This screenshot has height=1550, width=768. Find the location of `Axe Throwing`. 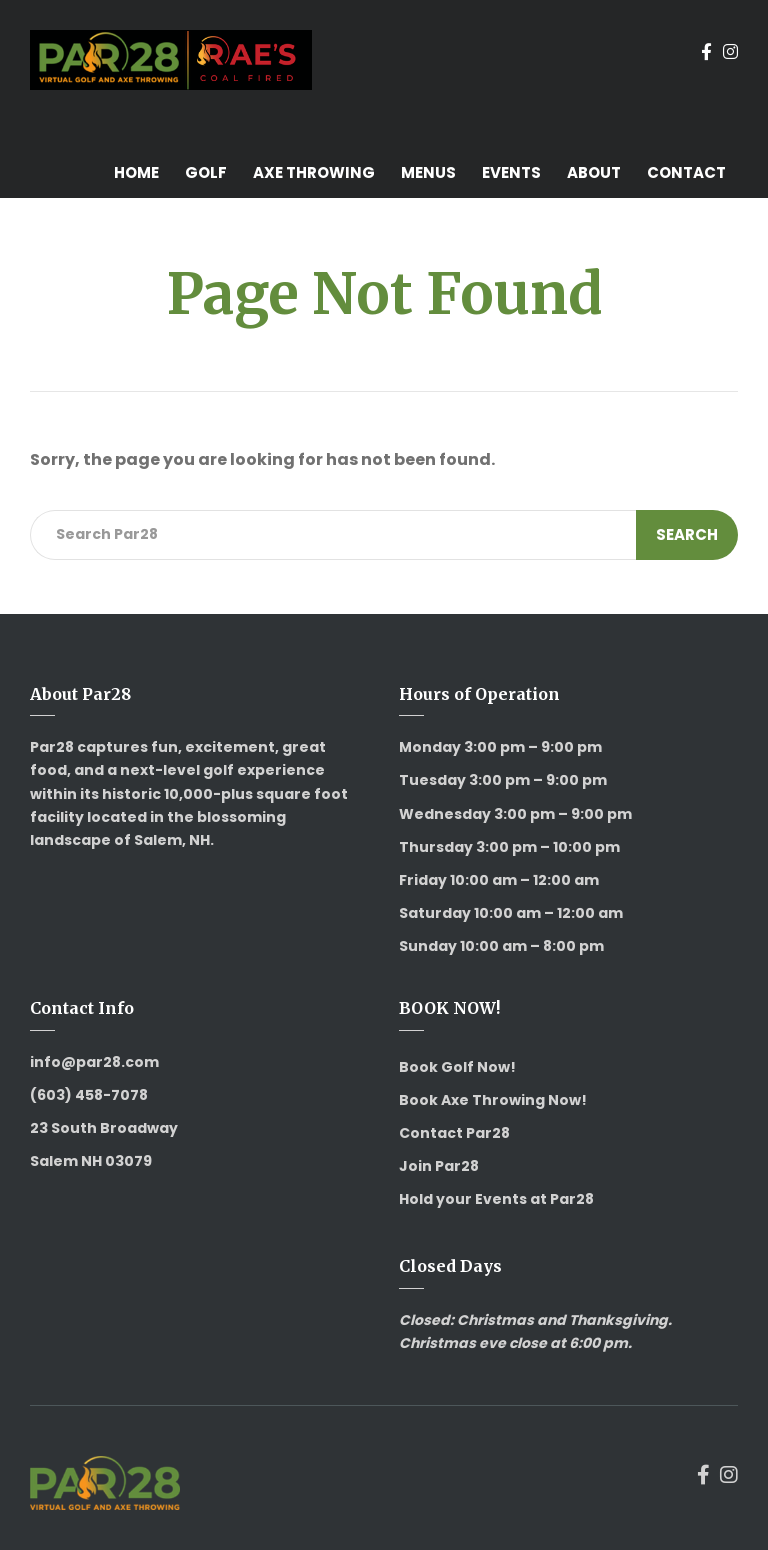

Axe Throwing is located at coordinates (314, 172).